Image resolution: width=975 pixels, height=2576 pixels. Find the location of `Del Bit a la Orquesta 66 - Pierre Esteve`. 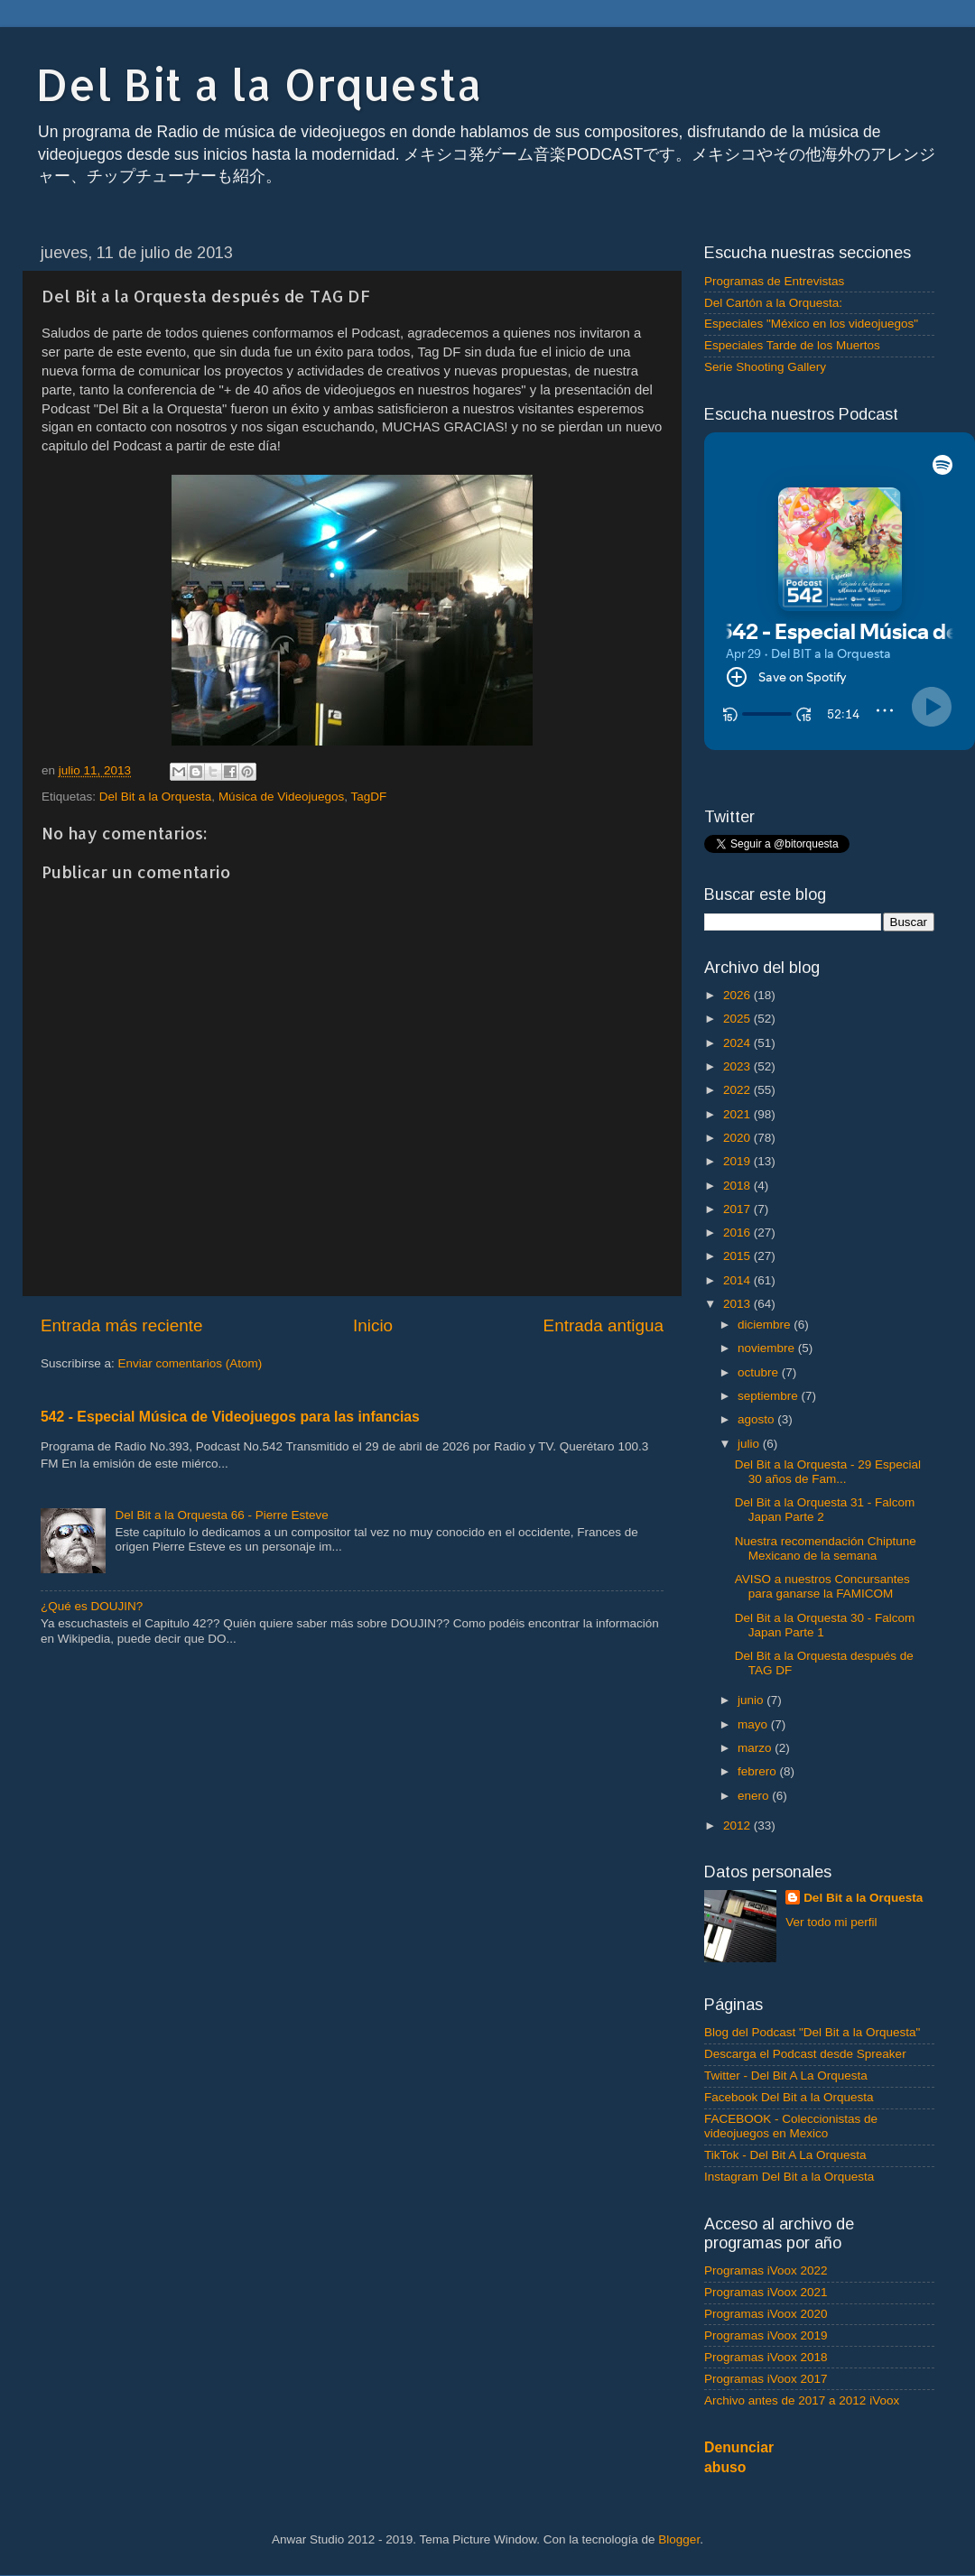

Del Bit a la Orquesta 66 - Pierre Esteve is located at coordinates (221, 1515).